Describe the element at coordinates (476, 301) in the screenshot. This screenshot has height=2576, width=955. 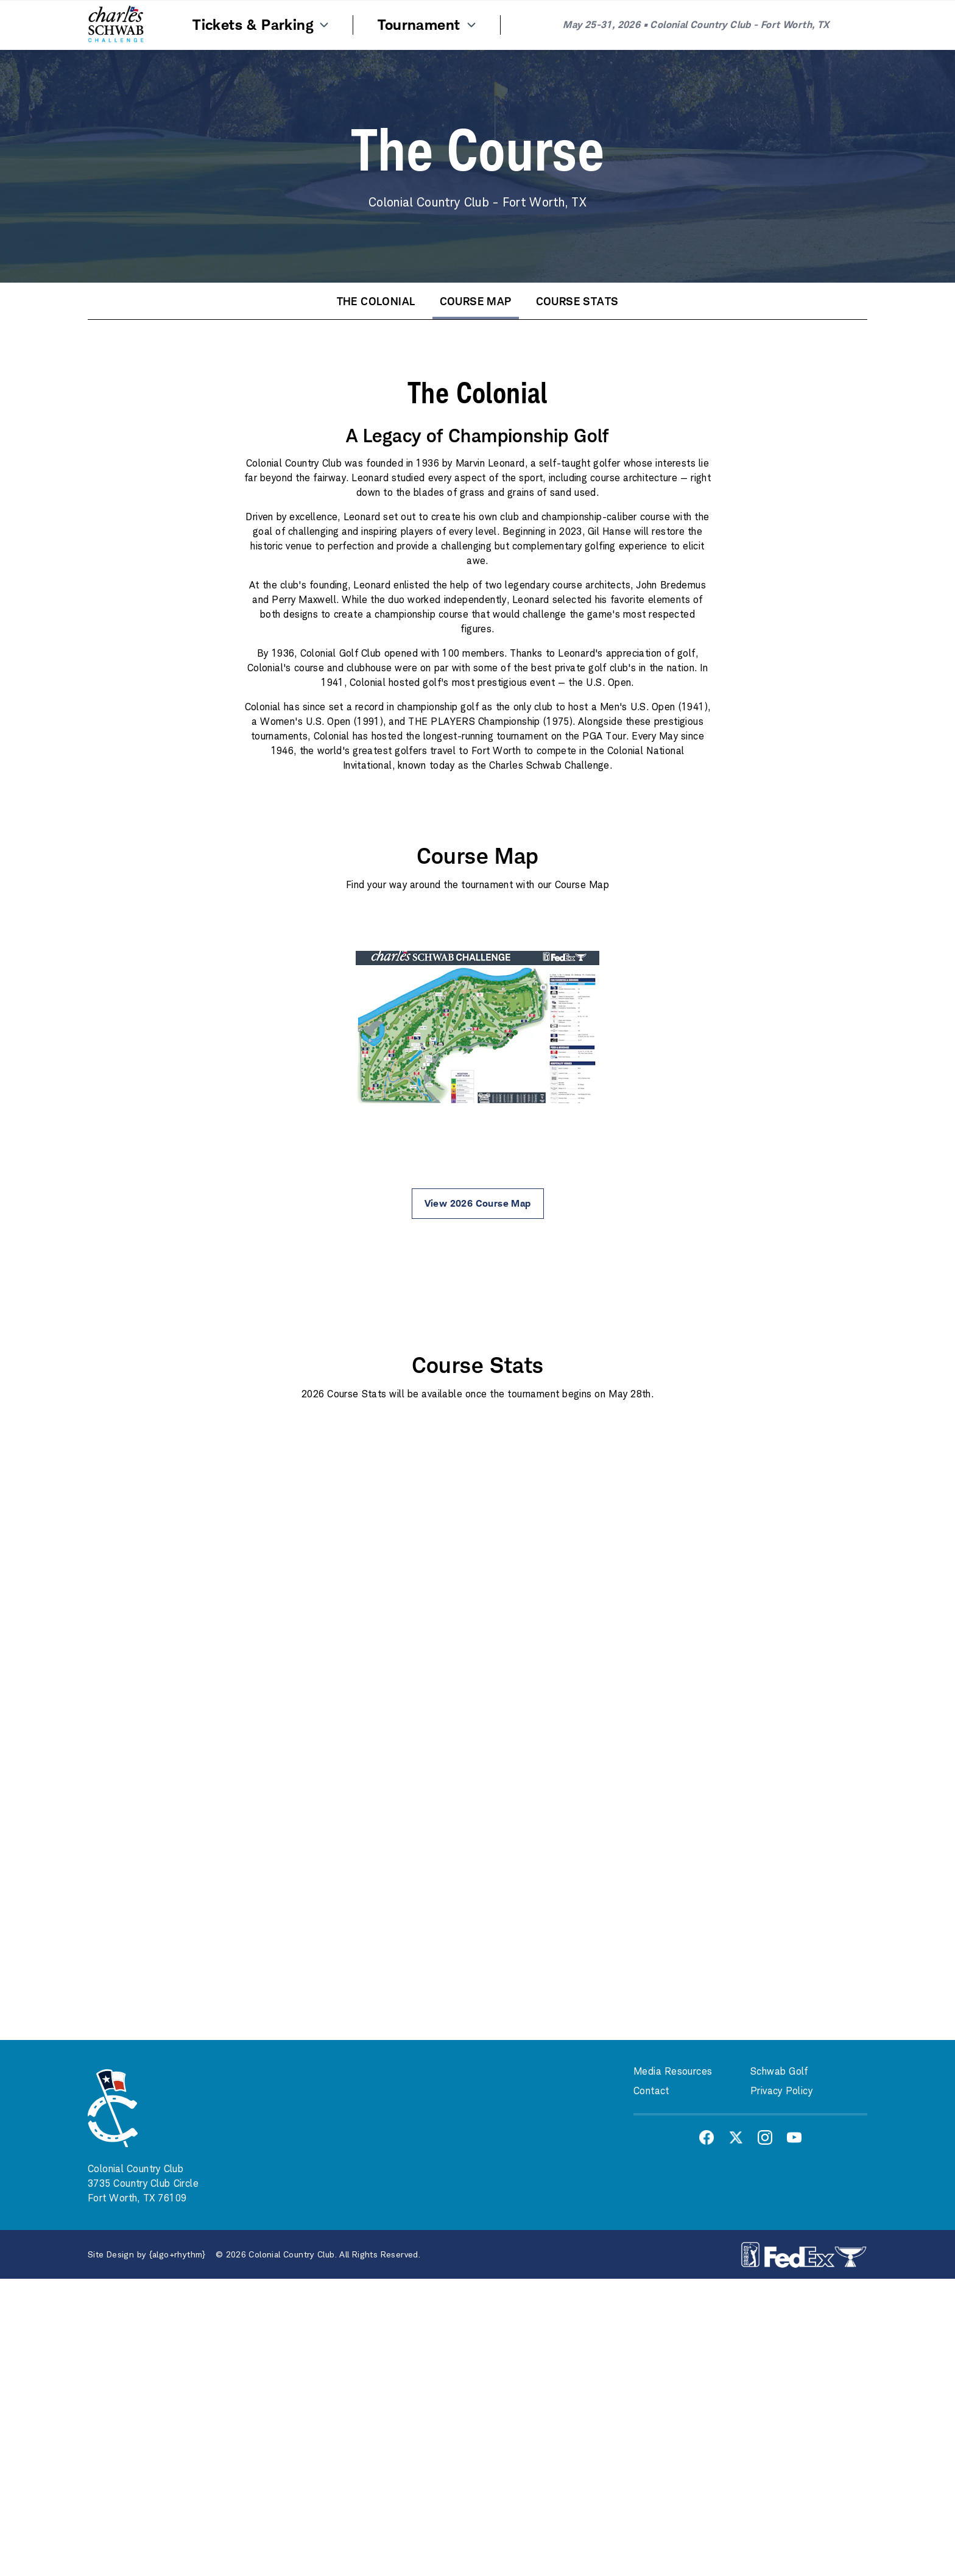
I see `Course Map` at that location.